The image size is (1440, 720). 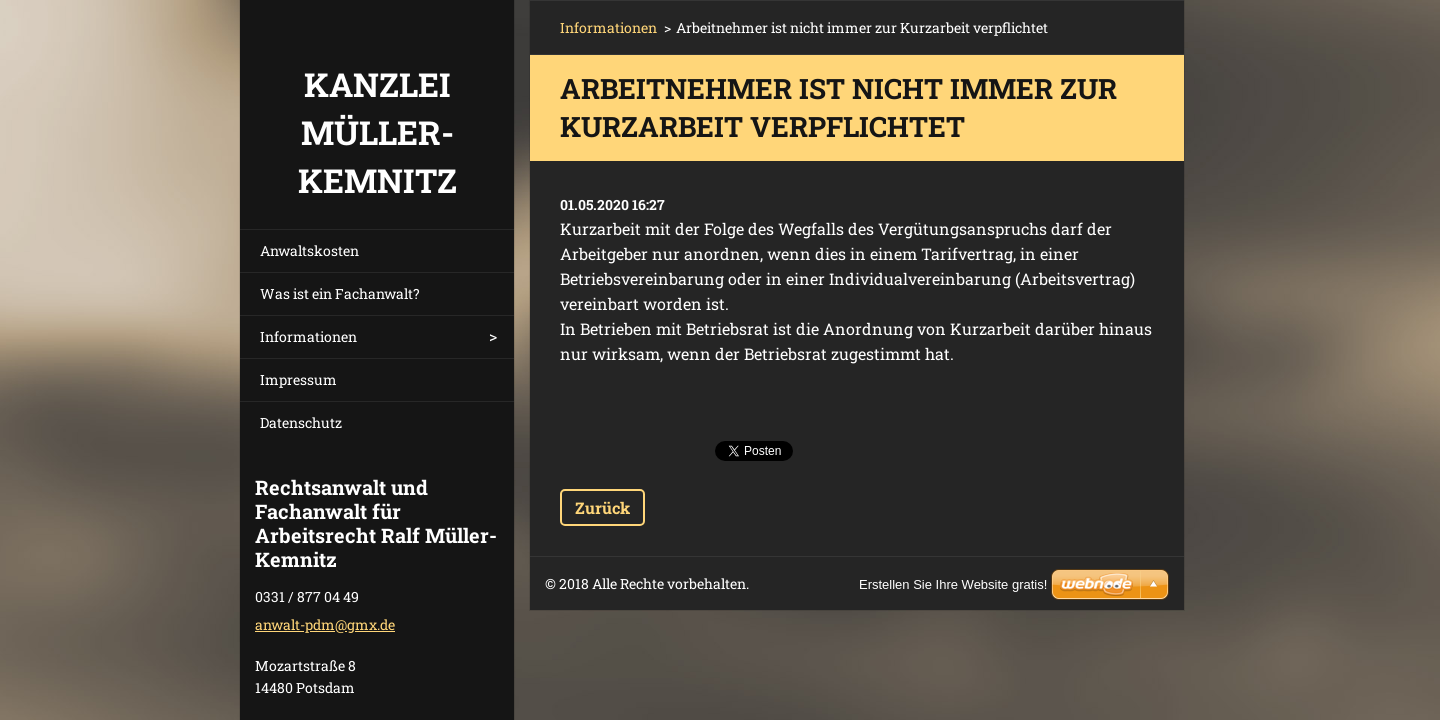 What do you see at coordinates (298, 379) in the screenshot?
I see `Impressum` at bounding box center [298, 379].